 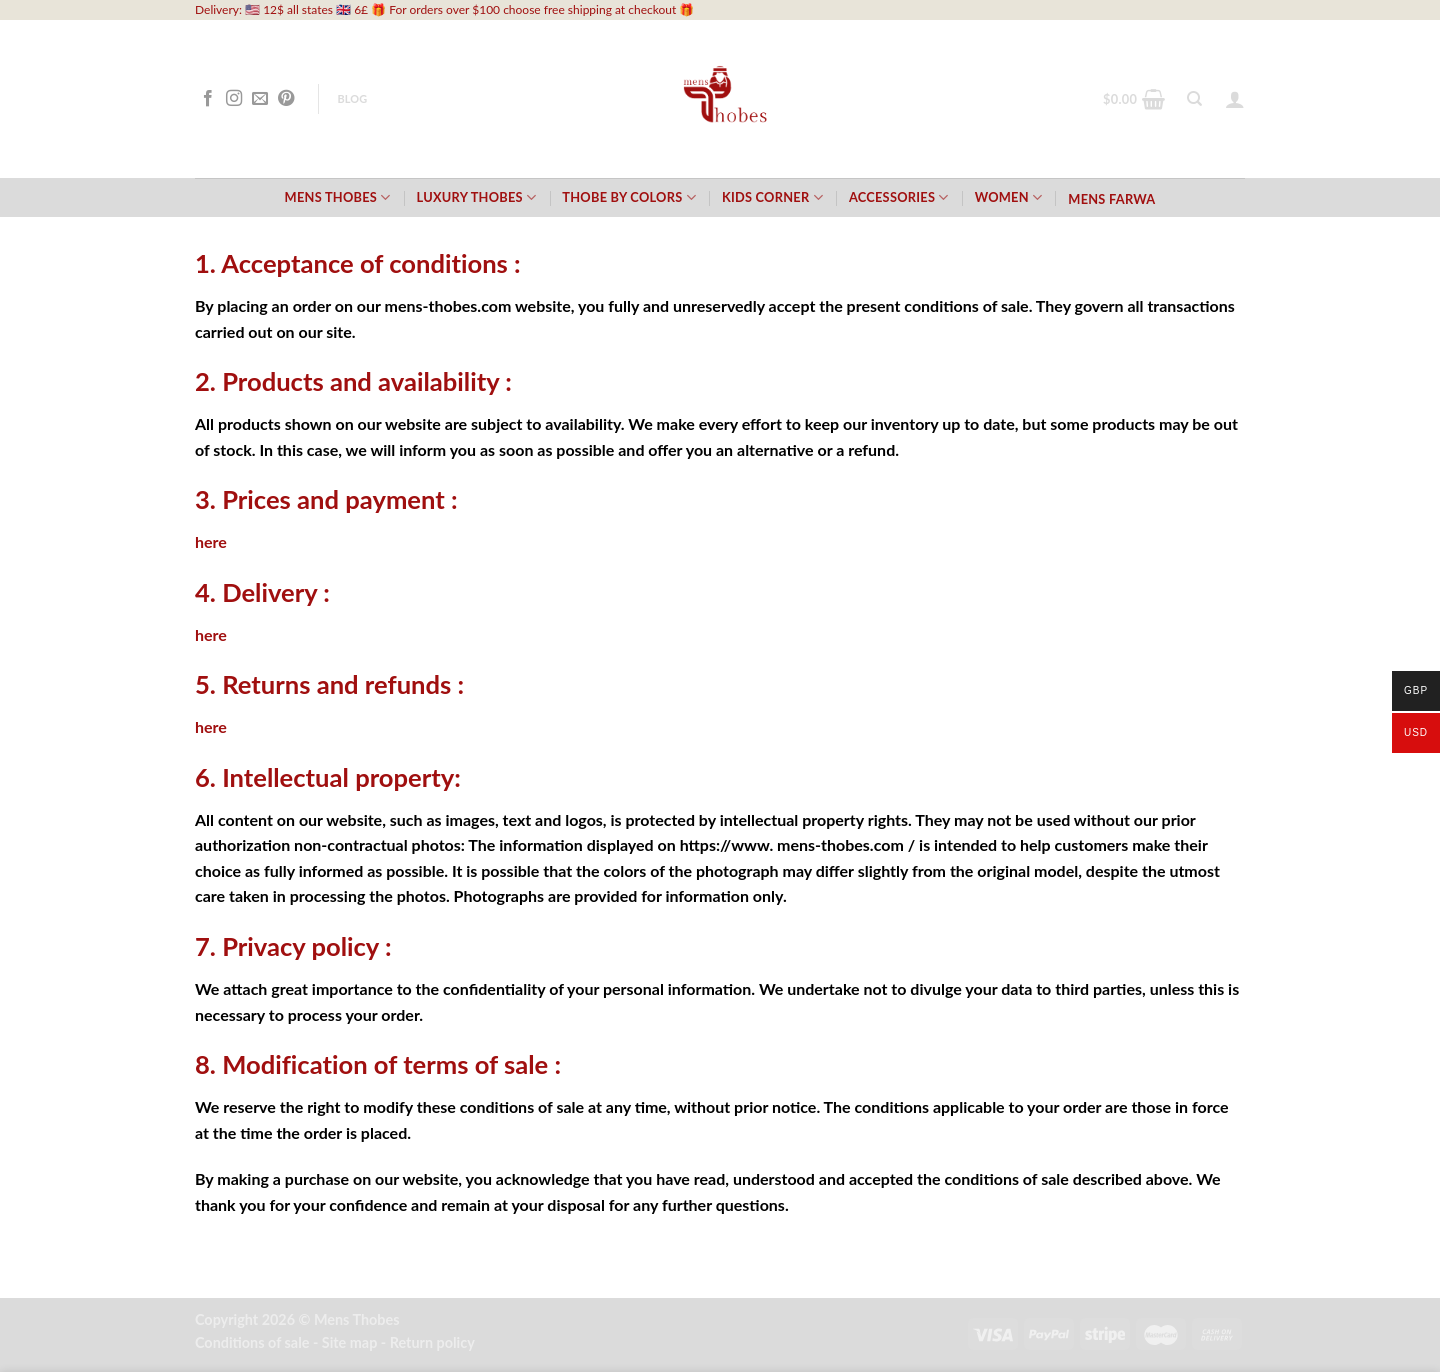 I want to click on Return policy, so click(x=432, y=1342).